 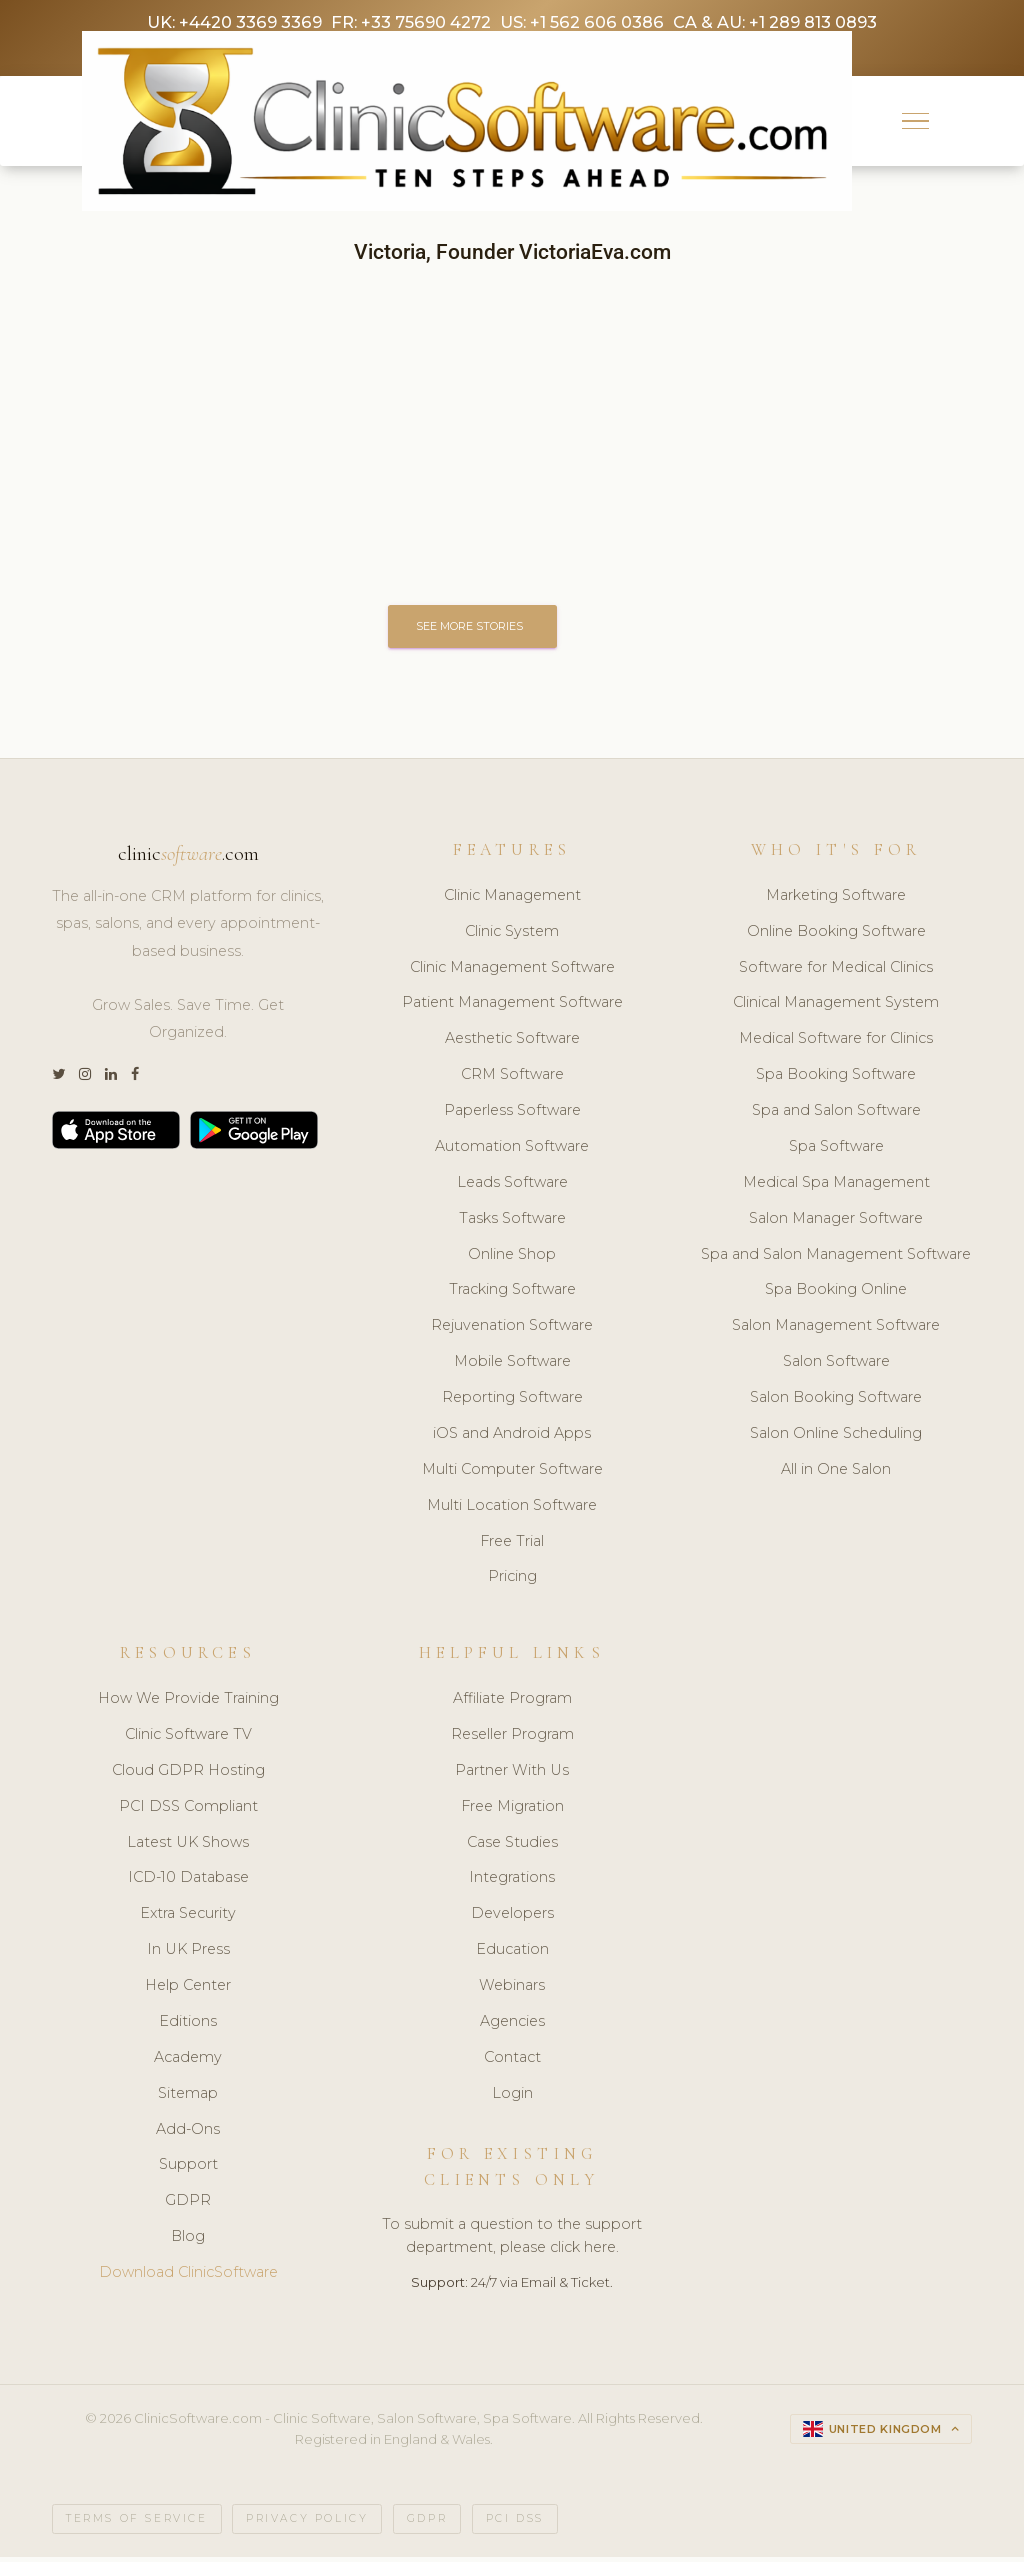 I want to click on Spa and Salon Software, so click(x=836, y=1115).